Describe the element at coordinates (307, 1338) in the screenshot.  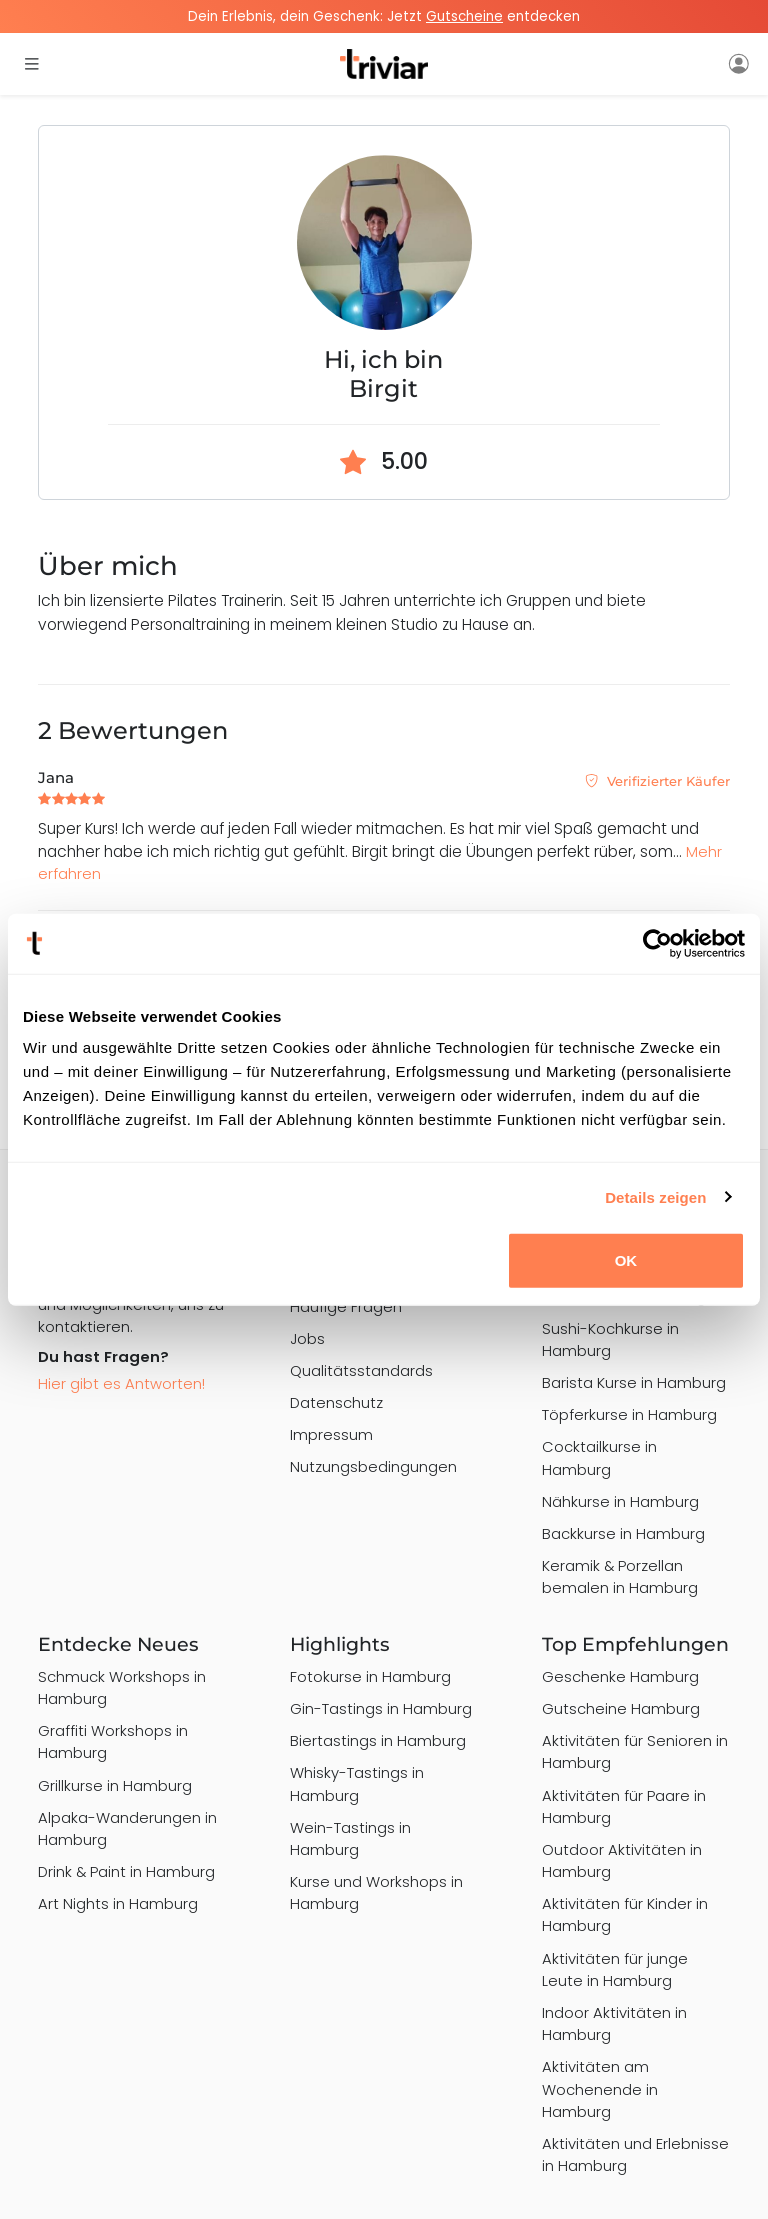
I see `Jobs` at that location.